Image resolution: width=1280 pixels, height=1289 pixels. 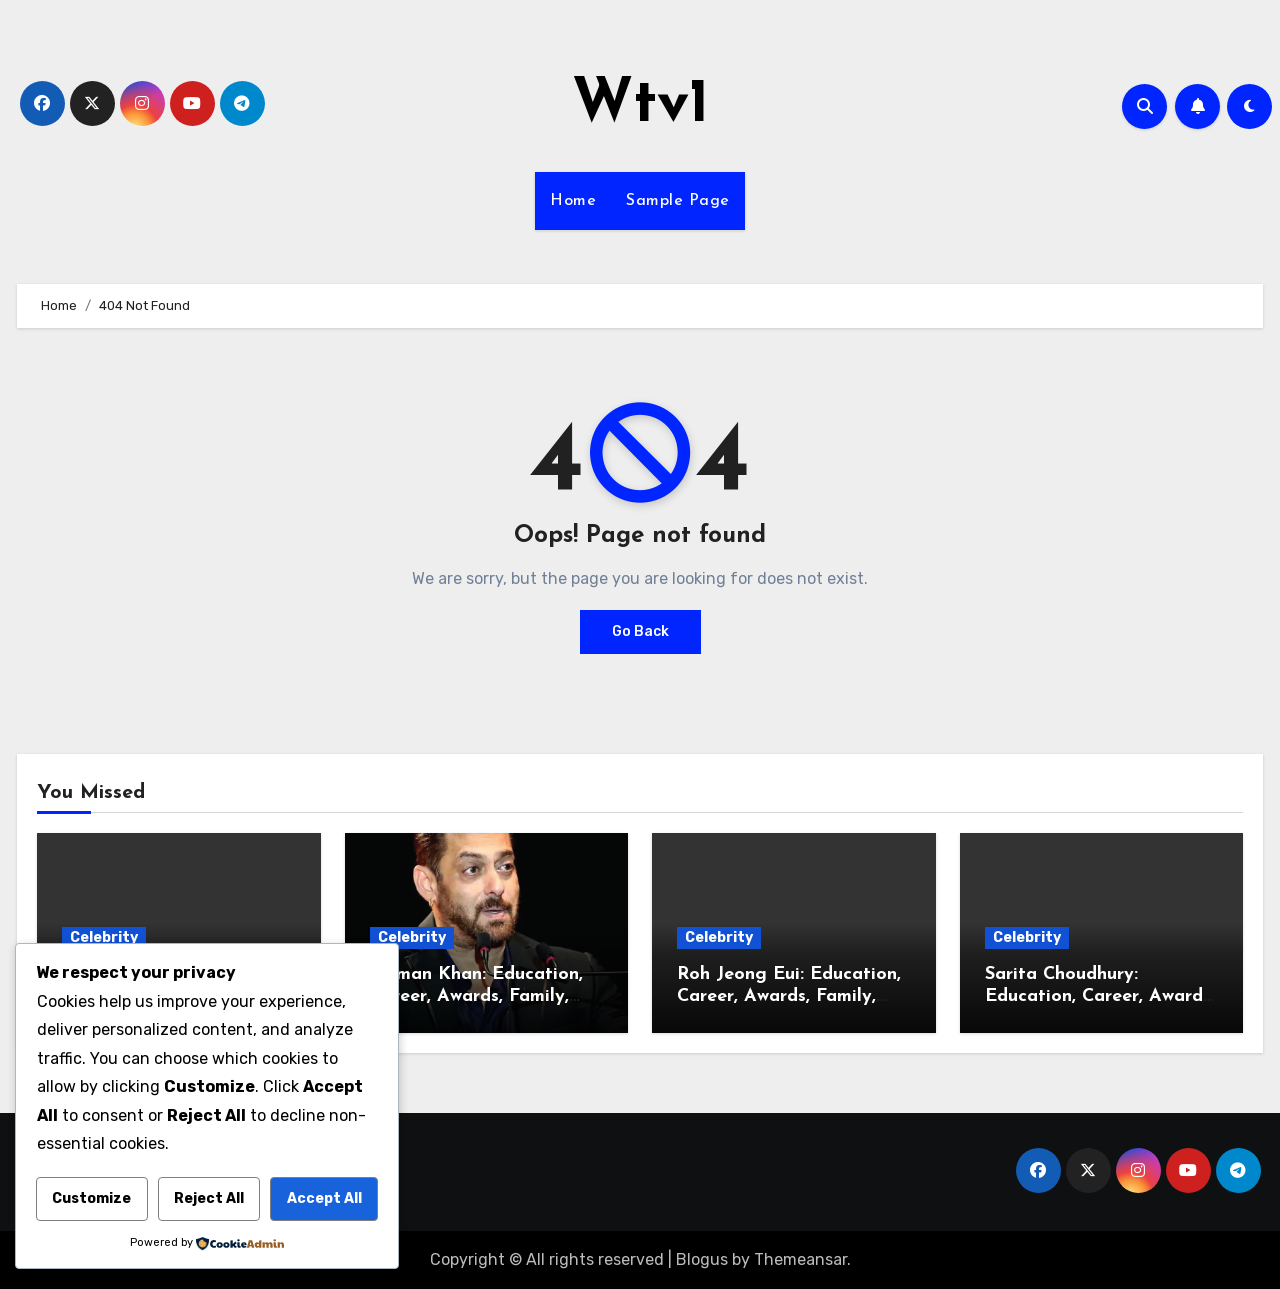 I want to click on Celebrity, so click(x=104, y=937).